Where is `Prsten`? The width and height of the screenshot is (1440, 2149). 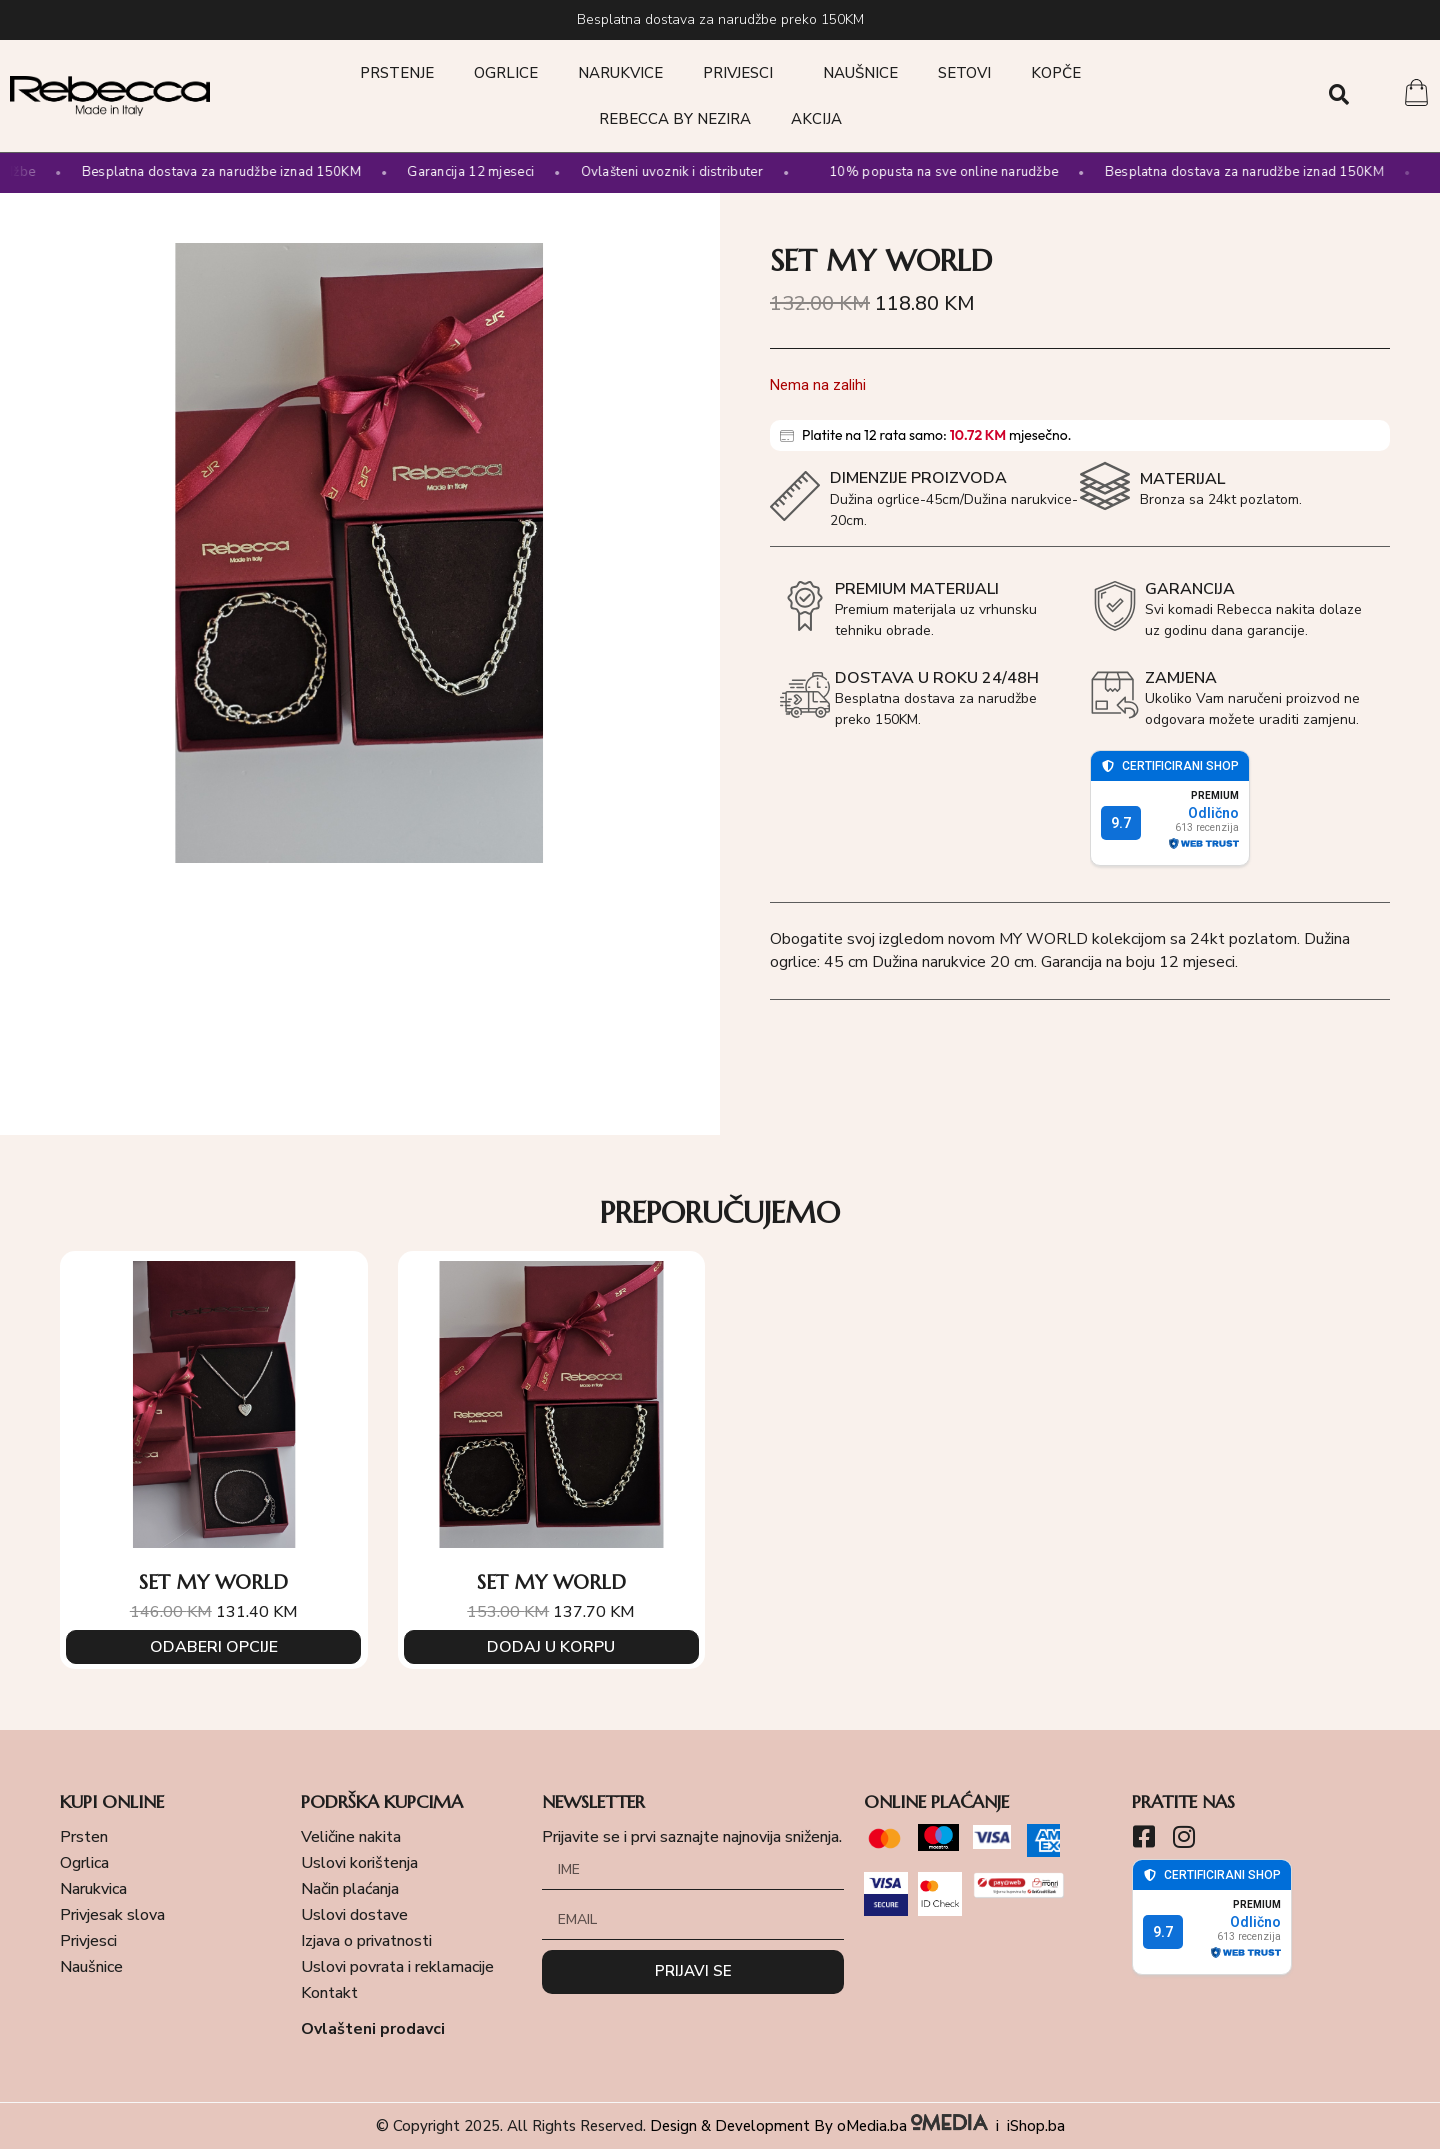
Prsten is located at coordinates (84, 1837).